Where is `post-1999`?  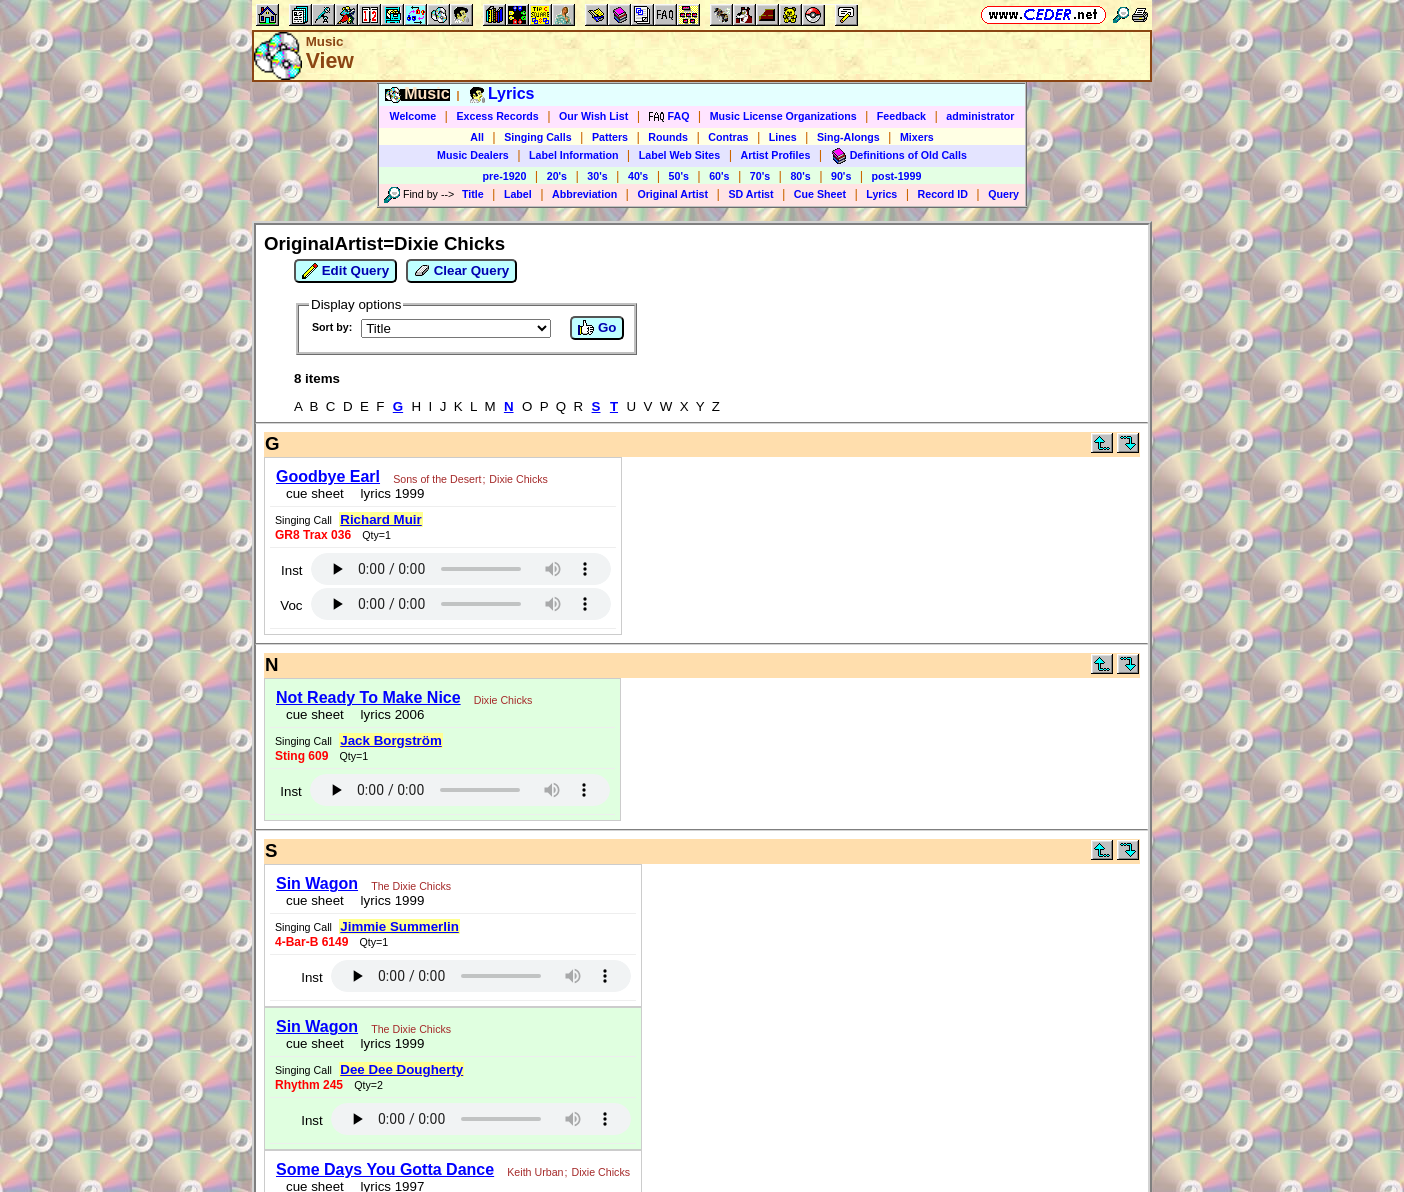
post-1999 is located at coordinates (897, 176).